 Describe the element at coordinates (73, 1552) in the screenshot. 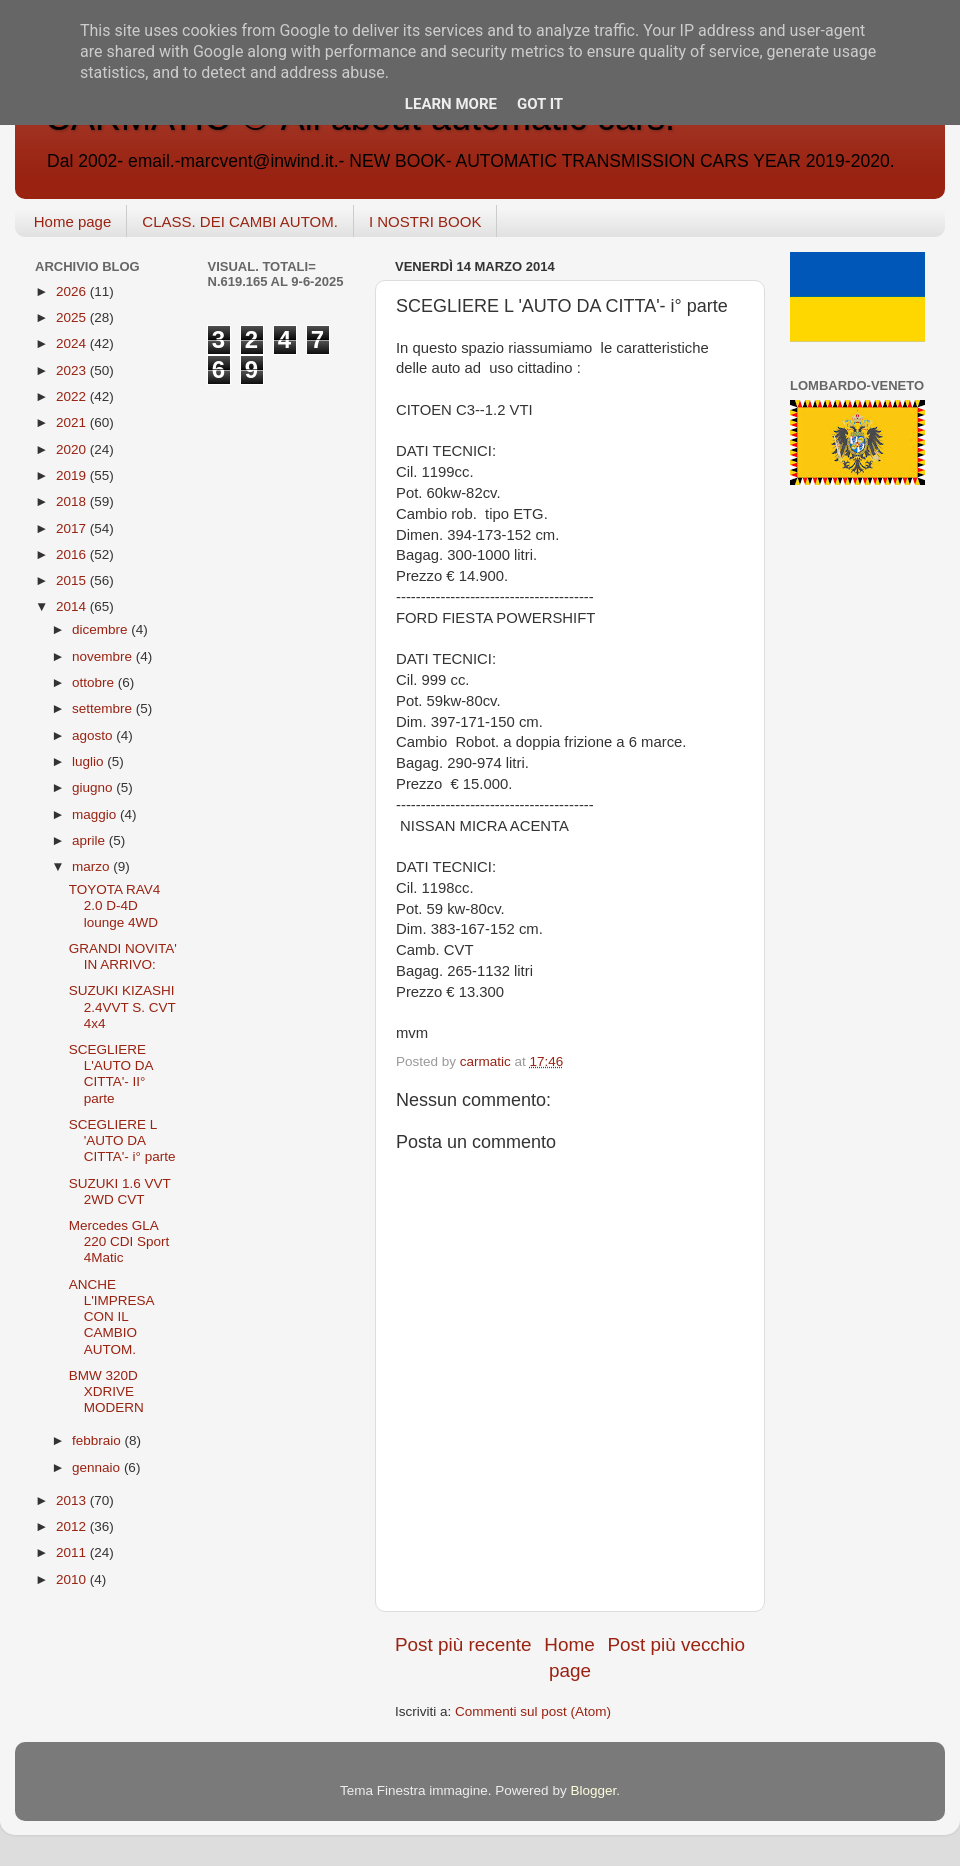

I see `2011` at that location.